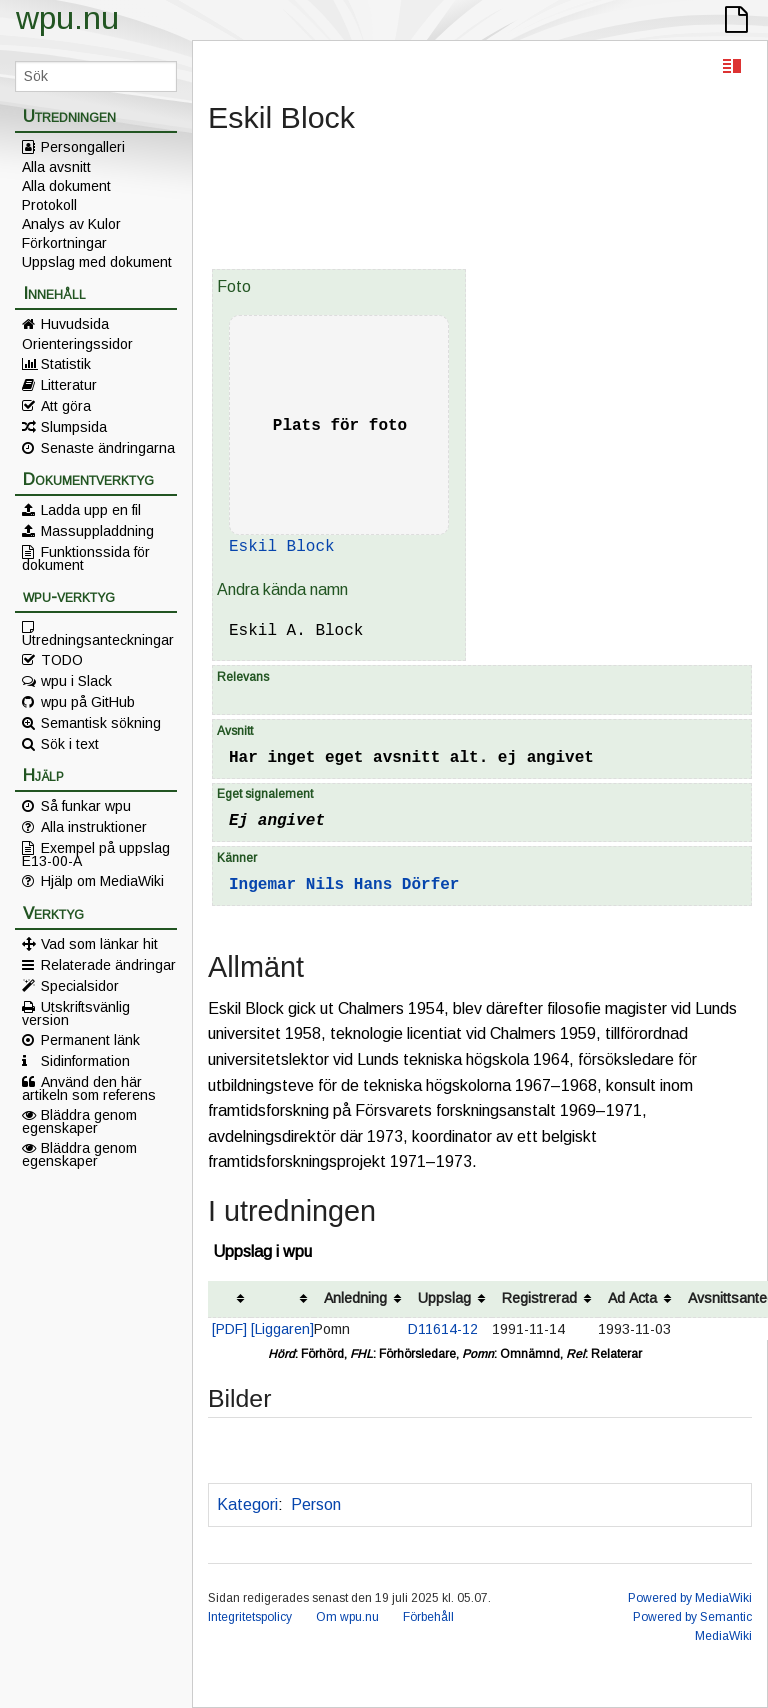  What do you see at coordinates (88, 702) in the screenshot?
I see `wpu på GitHub` at bounding box center [88, 702].